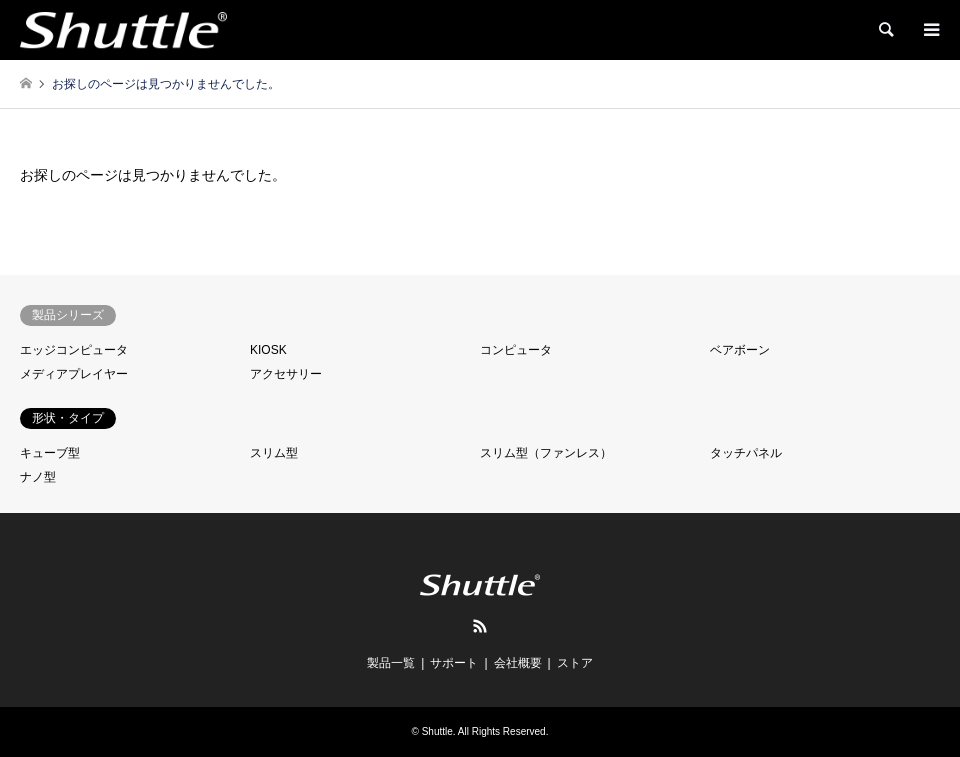  Describe the element at coordinates (50, 453) in the screenshot. I see `キューブ型` at that location.